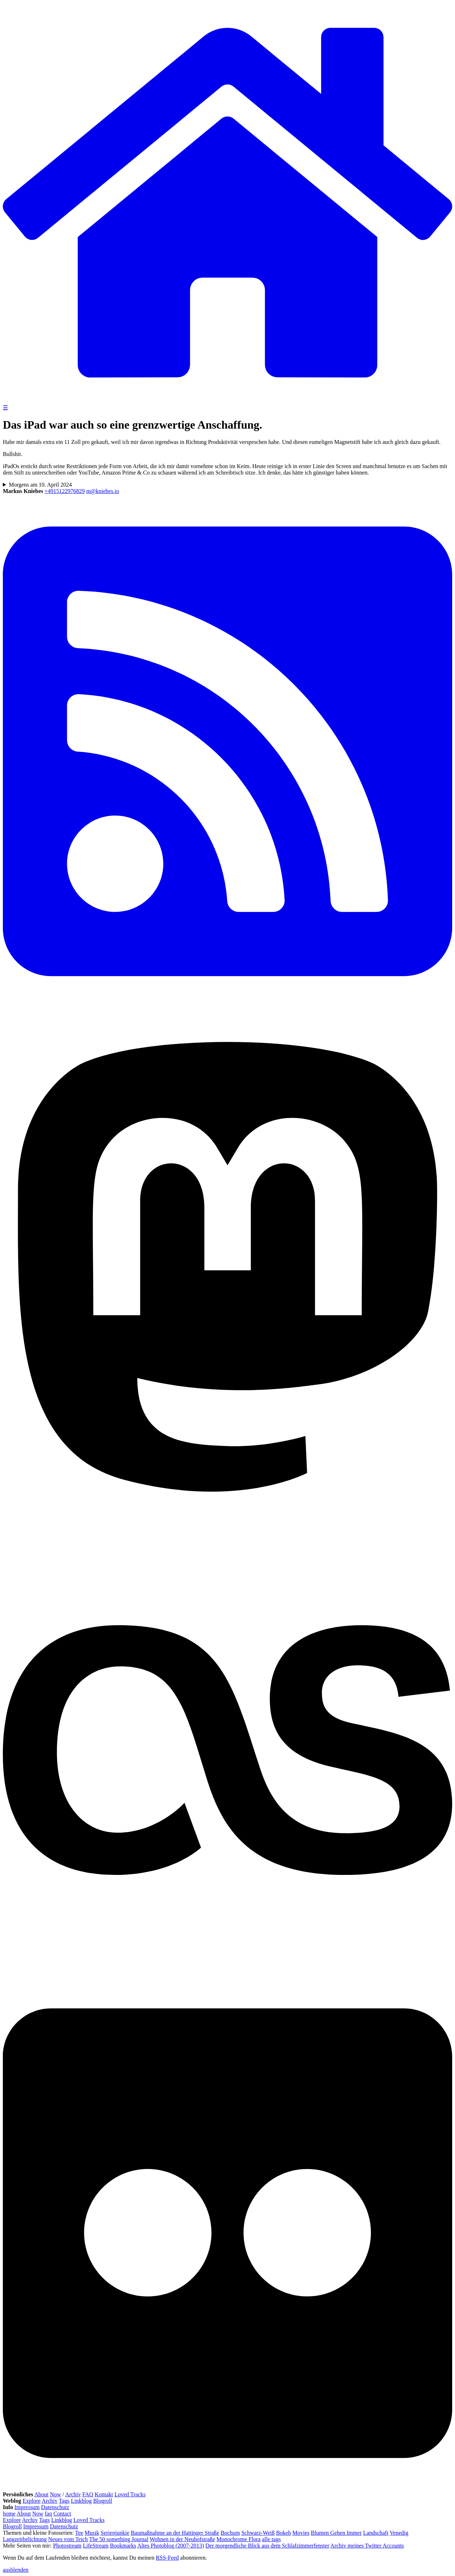 The image size is (455, 2576). Describe the element at coordinates (87, 2494) in the screenshot. I see `FAQ` at that location.